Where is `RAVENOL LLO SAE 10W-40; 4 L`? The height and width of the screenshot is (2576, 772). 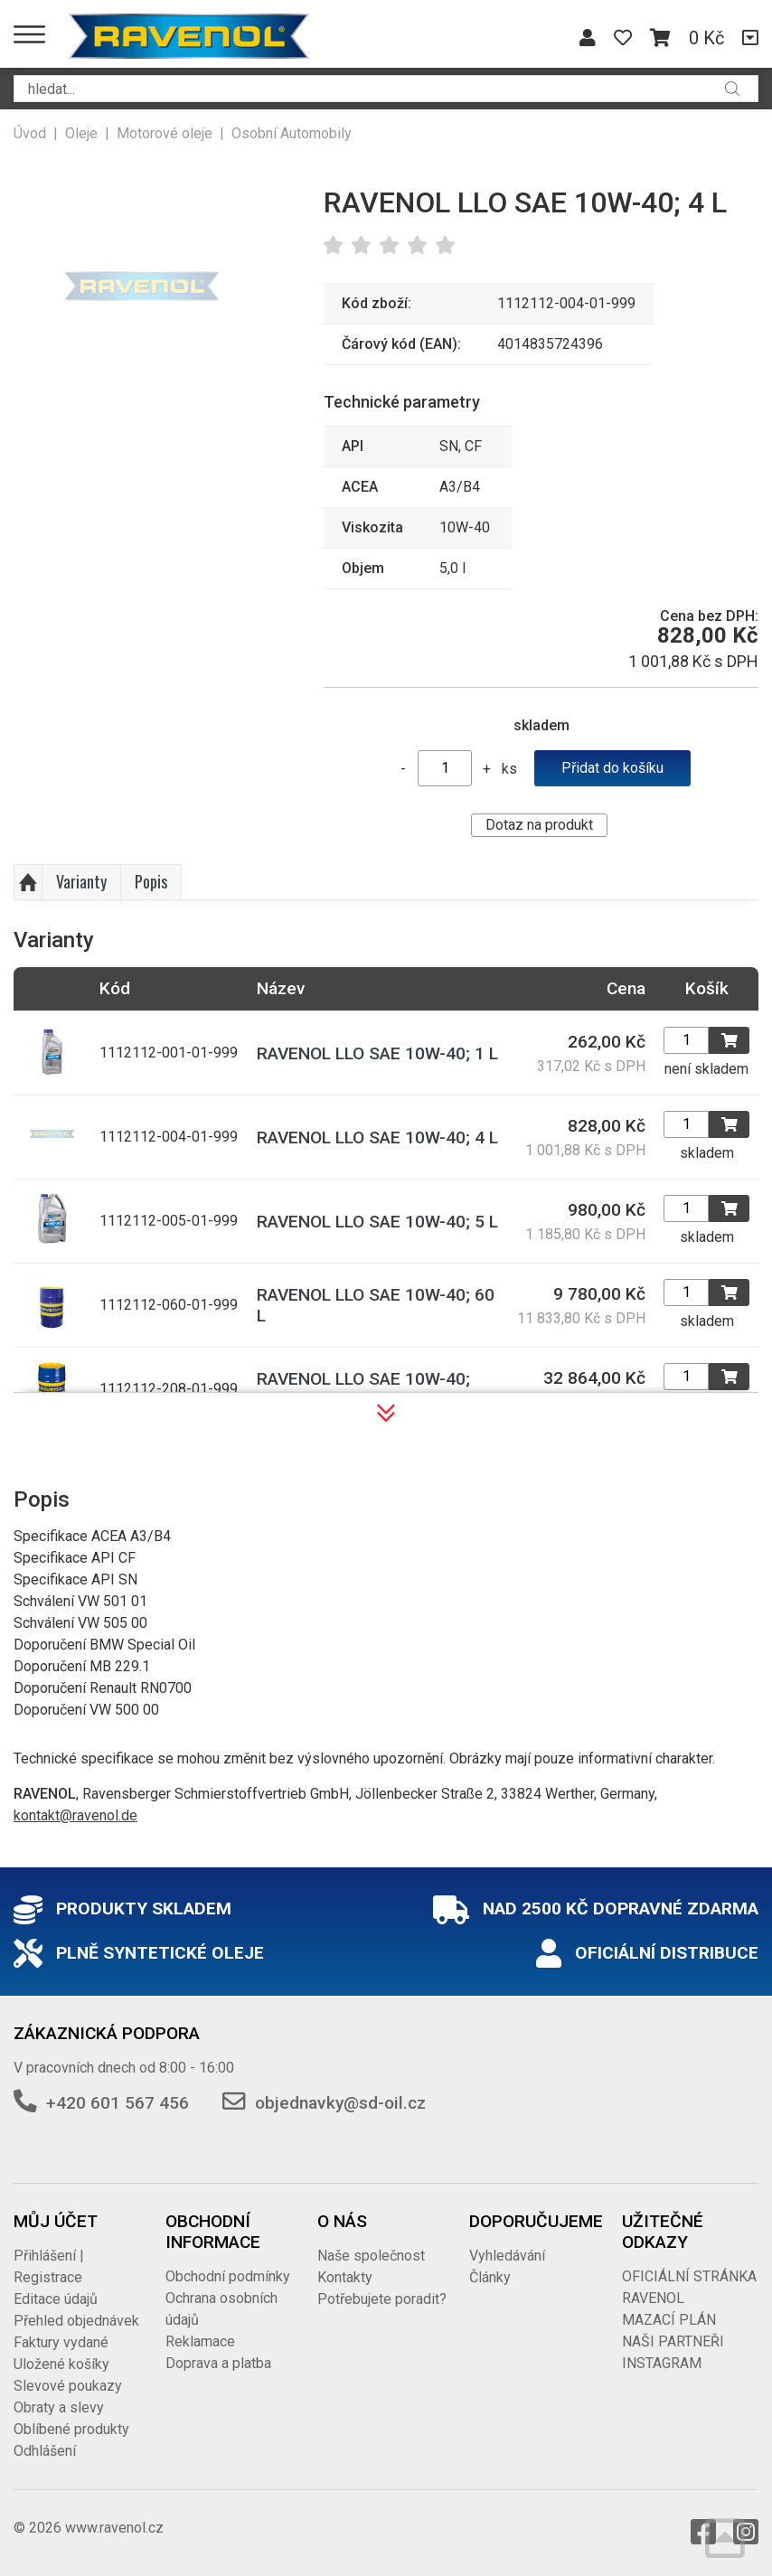
RAVENOL LLO SAE 10W-40; 4 L is located at coordinates (377, 1137).